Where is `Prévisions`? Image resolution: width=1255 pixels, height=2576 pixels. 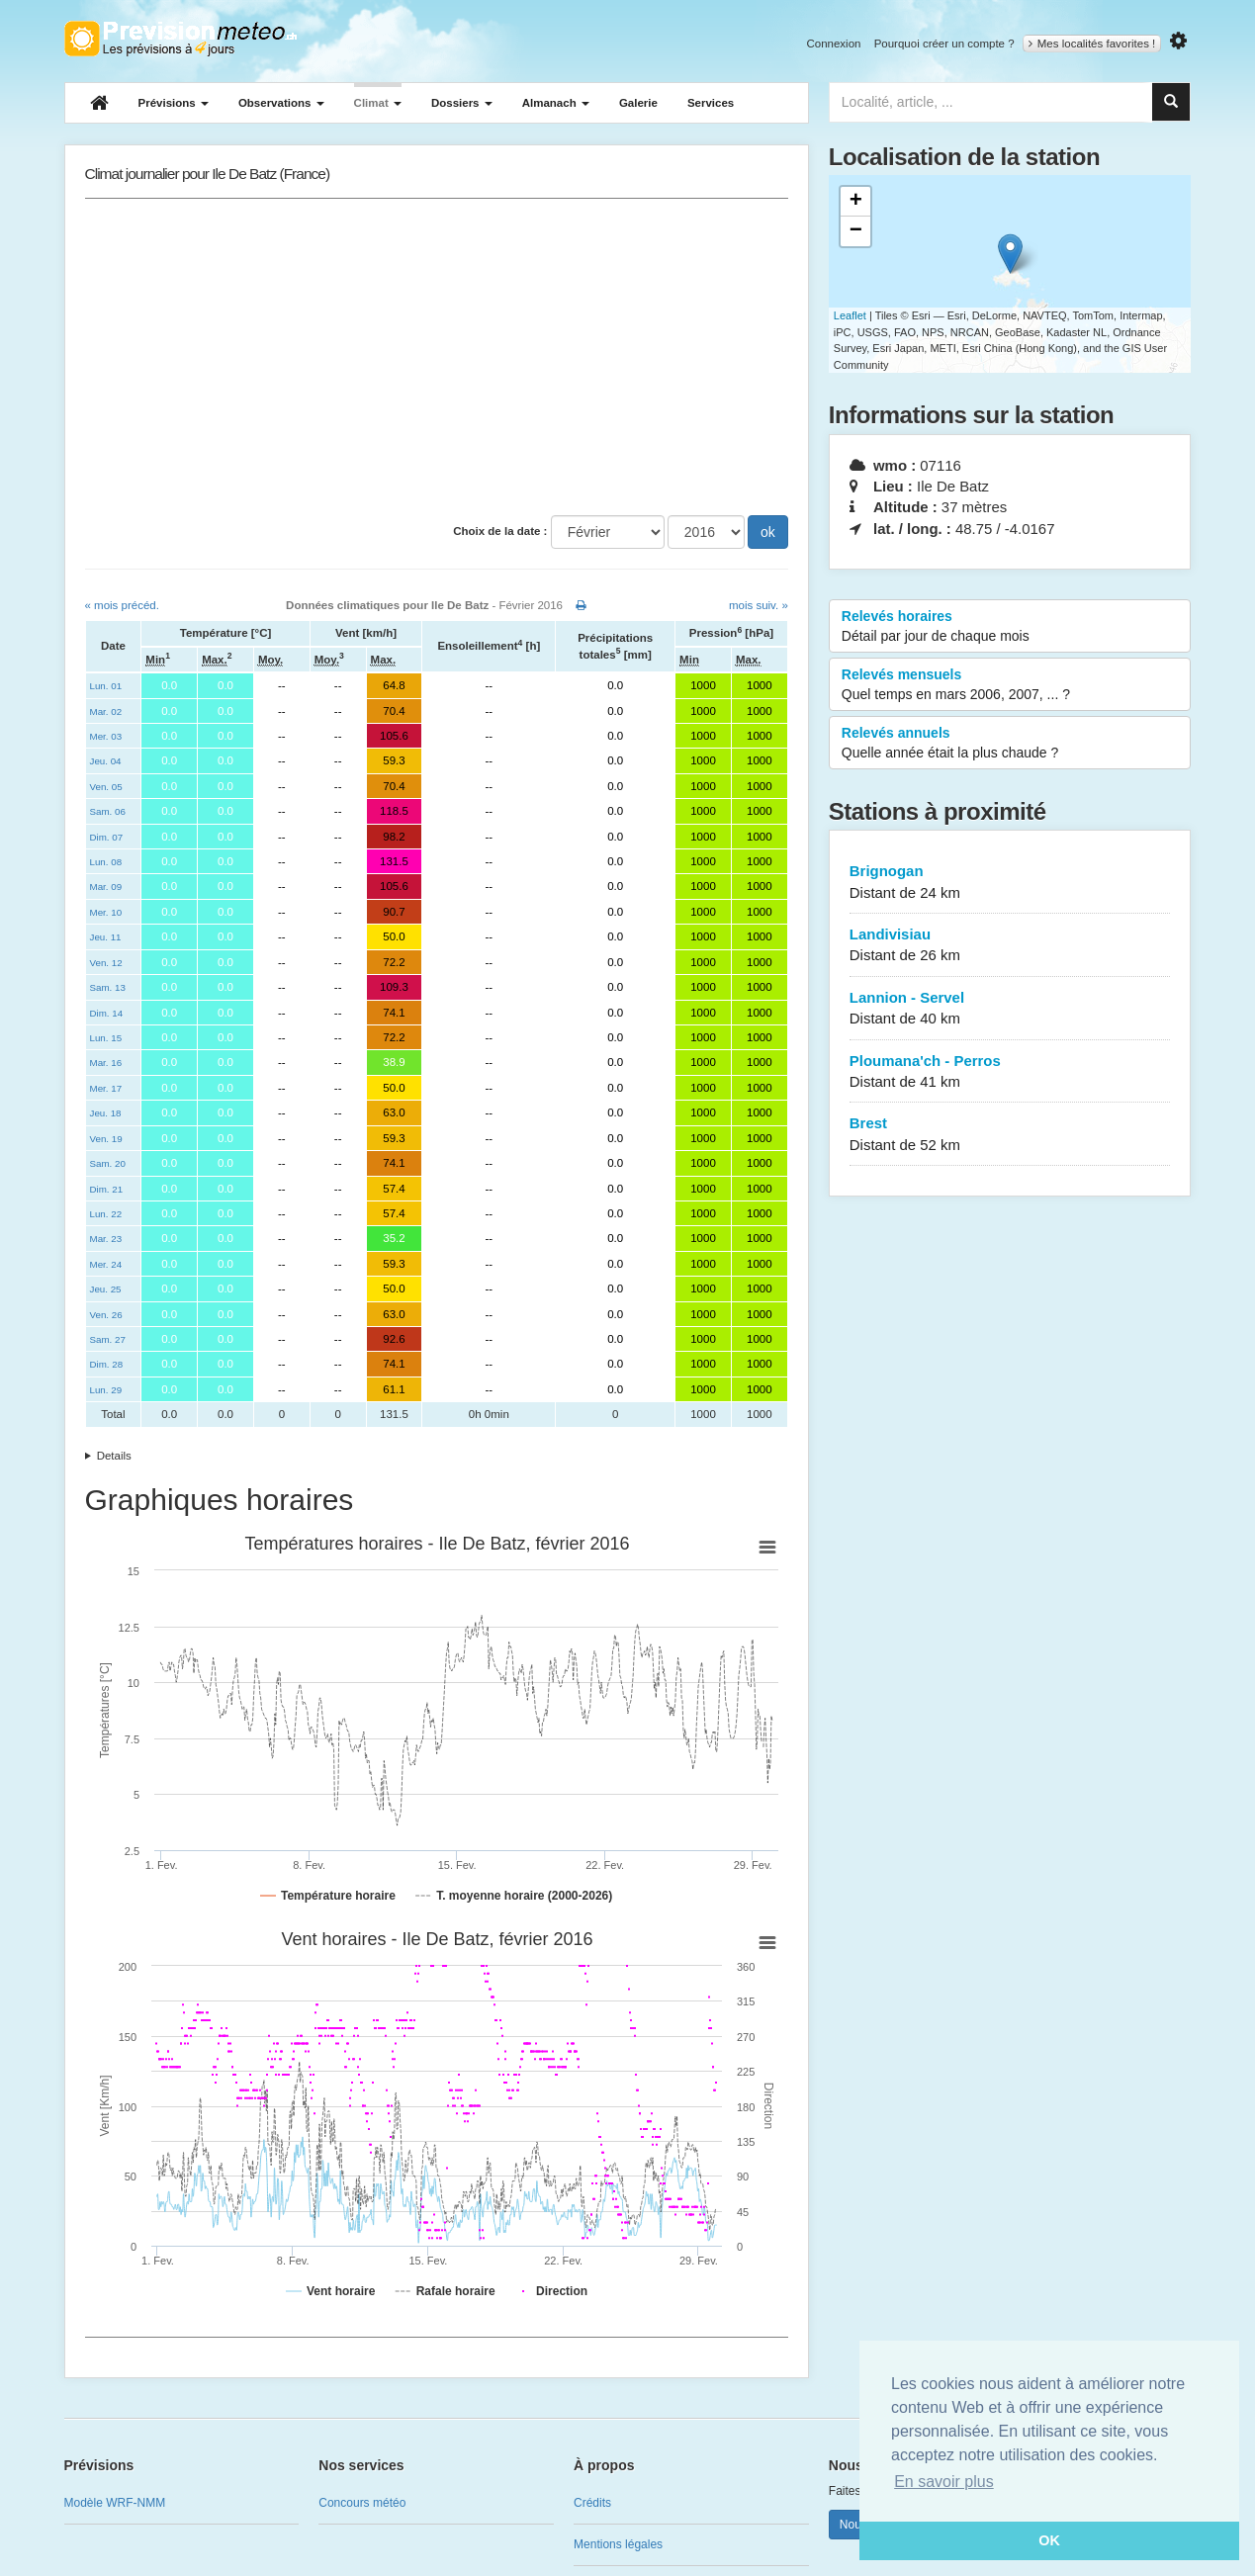 Prévisions is located at coordinates (173, 103).